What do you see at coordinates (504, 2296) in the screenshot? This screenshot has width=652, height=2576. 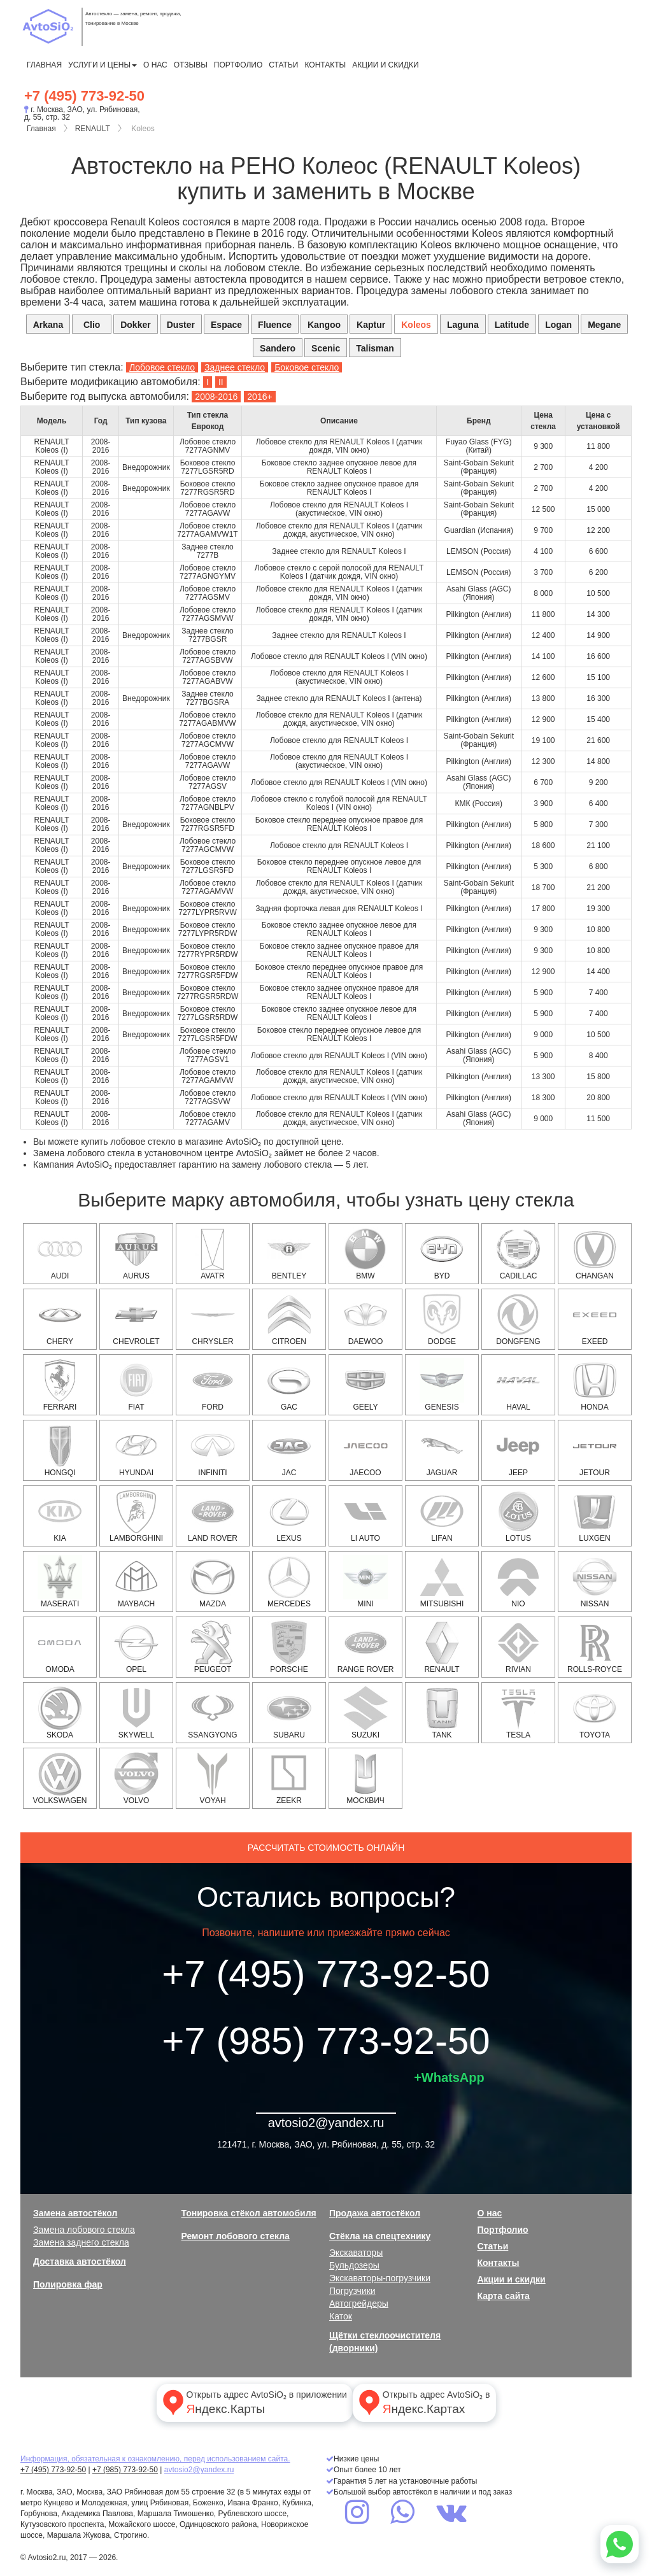 I see `Карта сайта` at bounding box center [504, 2296].